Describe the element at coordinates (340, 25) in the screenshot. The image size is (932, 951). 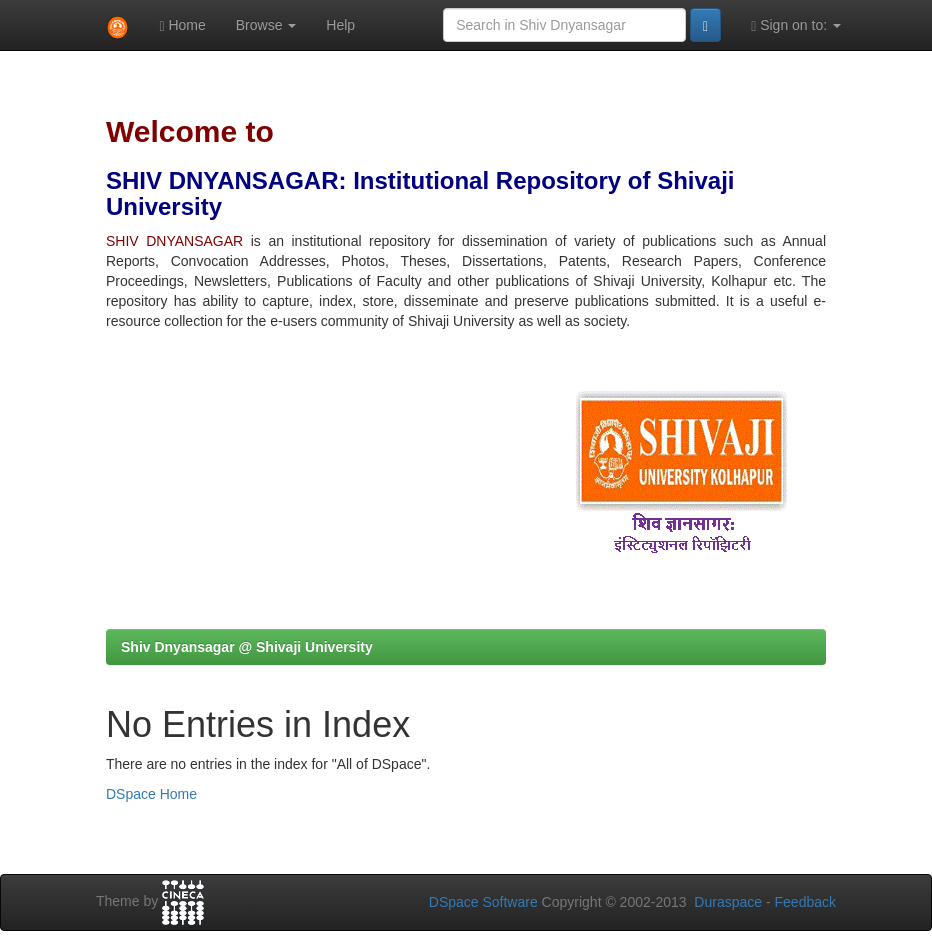
I see `Help` at that location.